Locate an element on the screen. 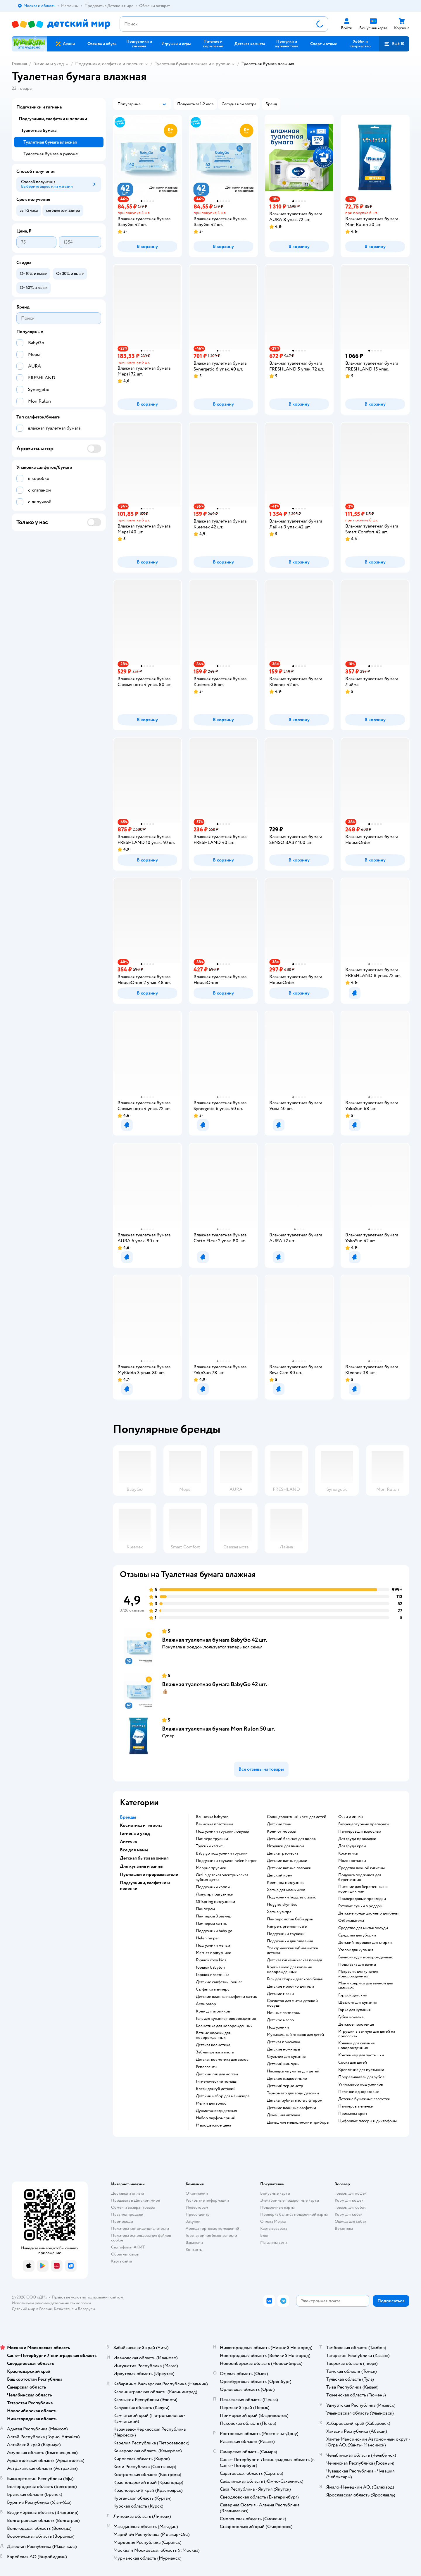 This screenshot has height=2576, width=421. детский набор для маникюра is located at coordinates (222, 2096).